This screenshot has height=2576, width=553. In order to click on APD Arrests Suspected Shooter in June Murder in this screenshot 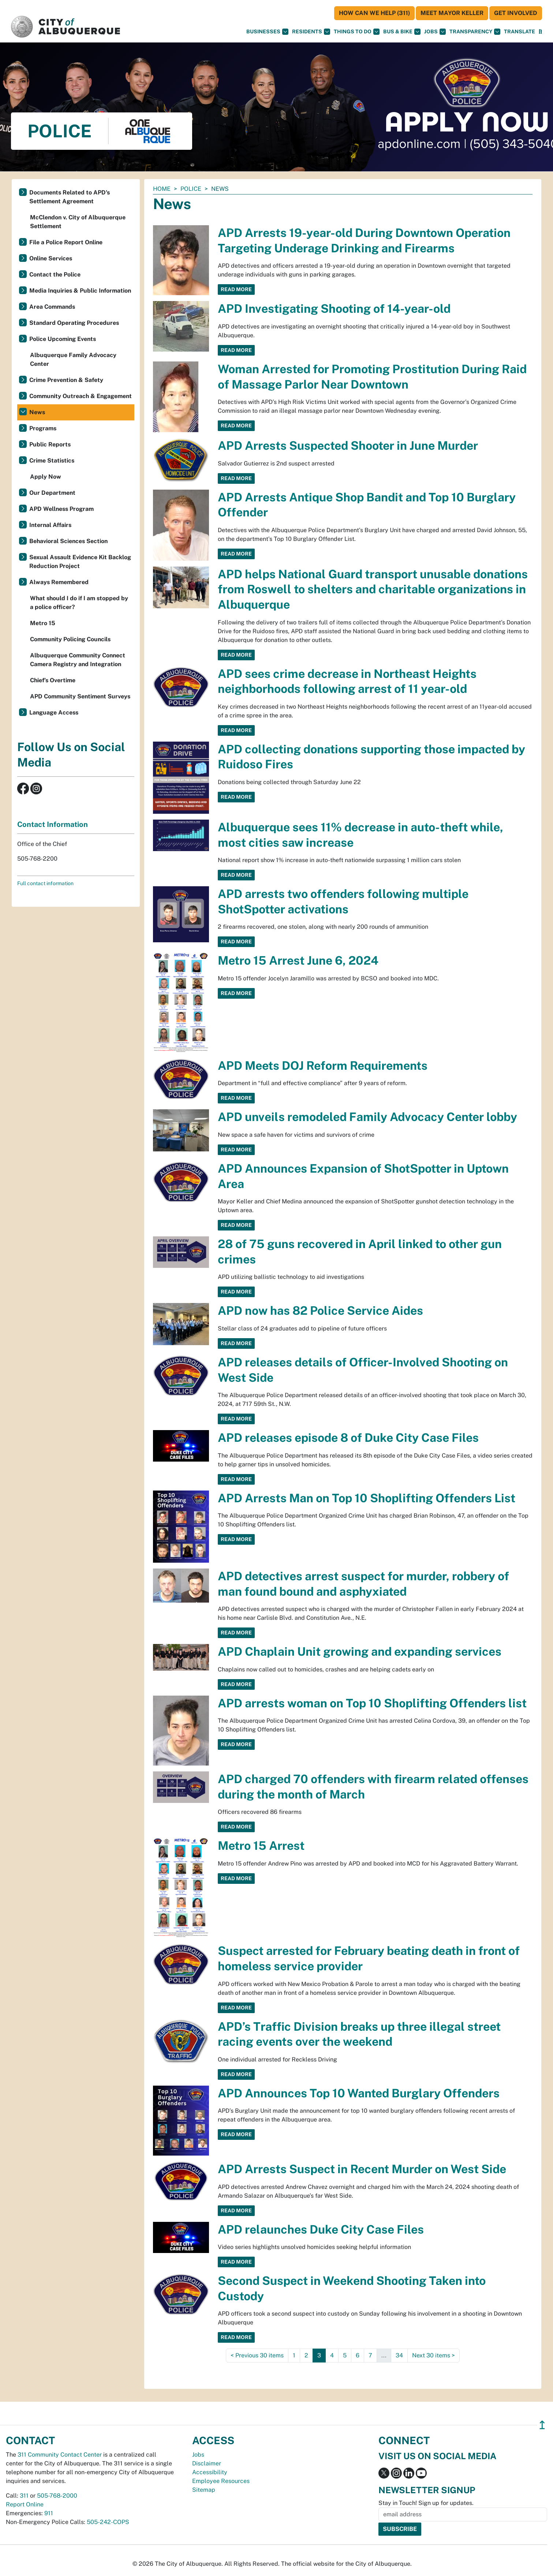, I will do `click(348, 445)`.